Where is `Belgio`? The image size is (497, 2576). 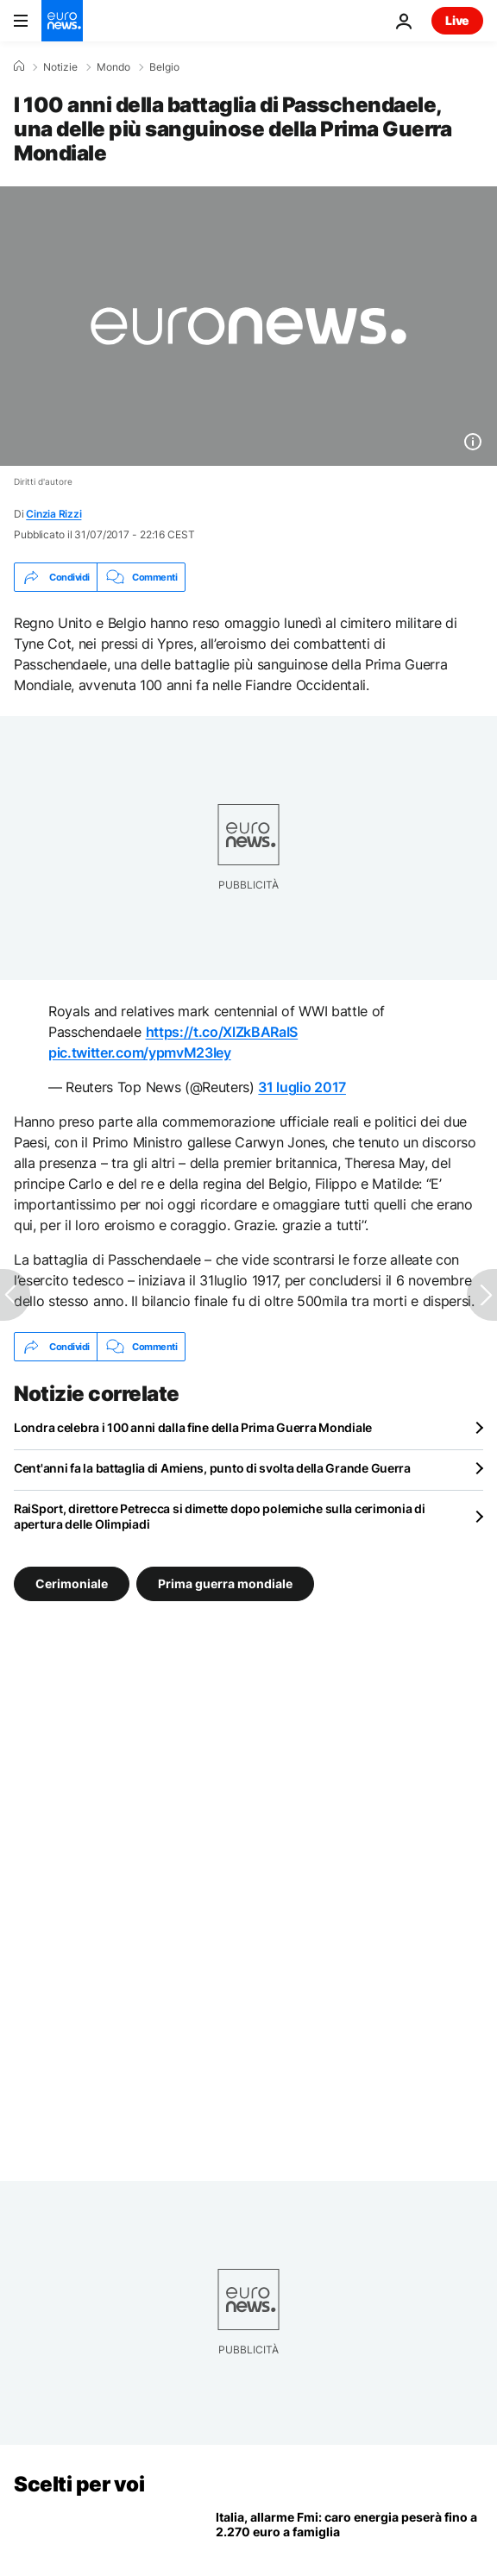 Belgio is located at coordinates (164, 67).